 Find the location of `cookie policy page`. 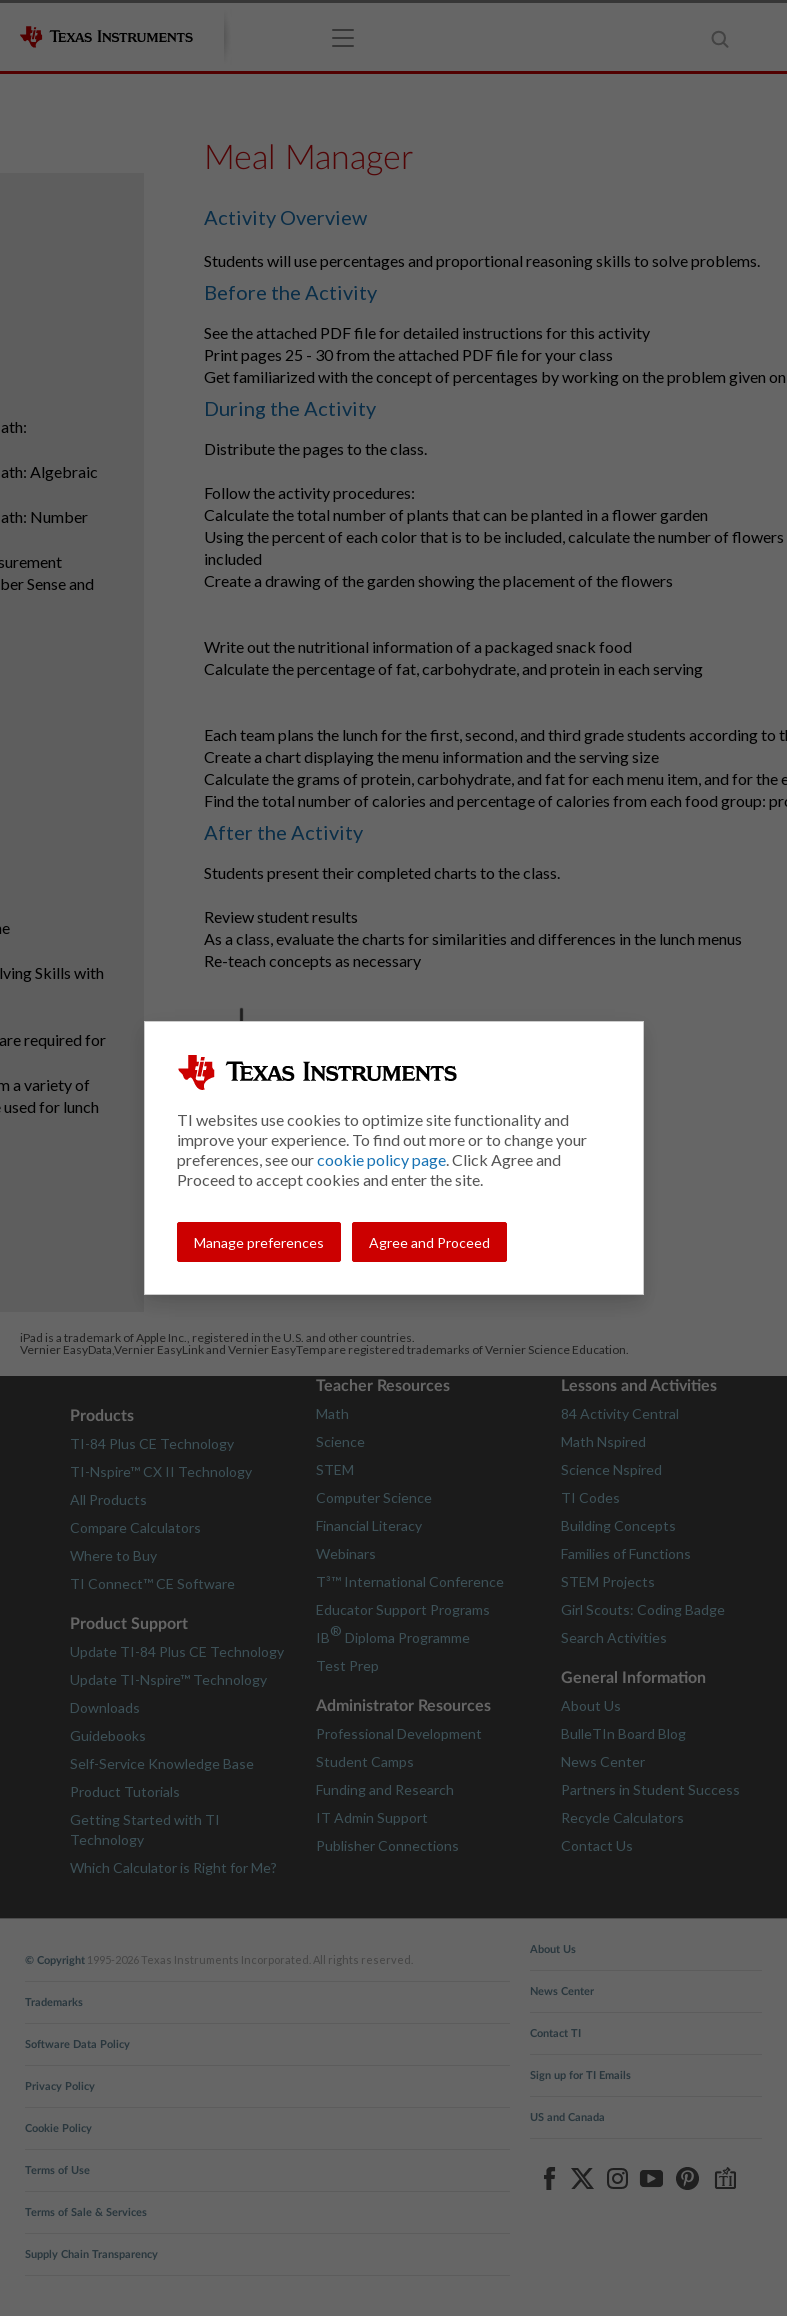

cookie policy page is located at coordinates (381, 1159).